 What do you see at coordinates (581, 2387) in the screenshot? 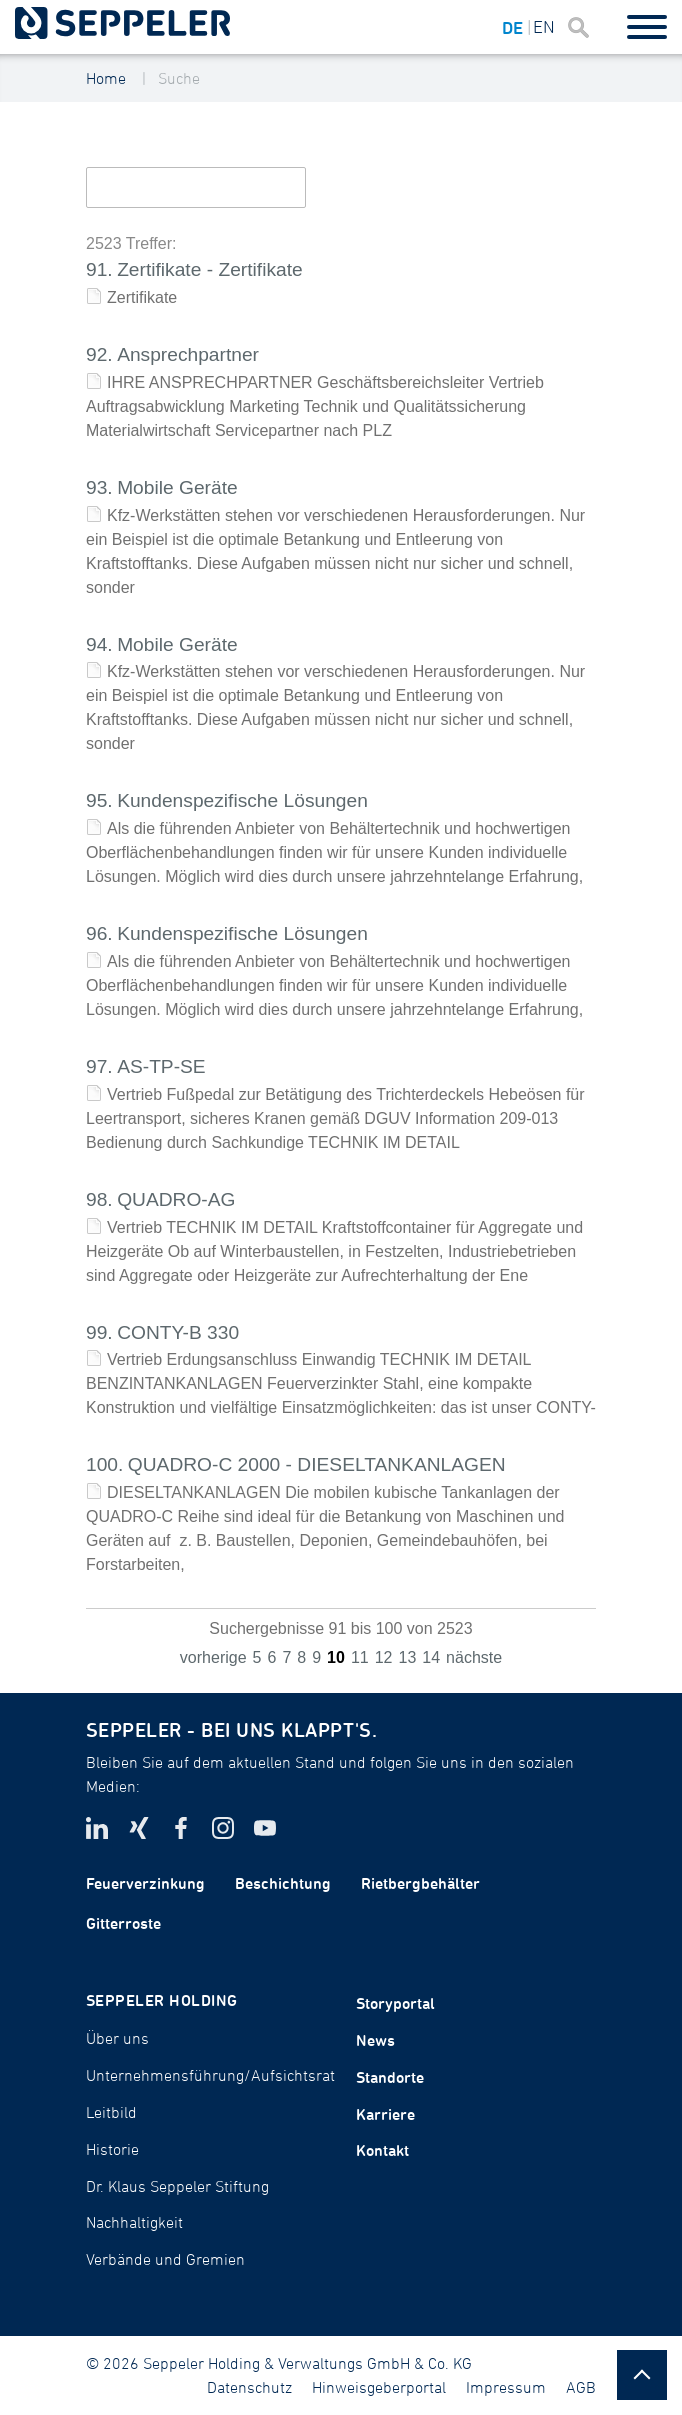
I see `AGB` at bounding box center [581, 2387].